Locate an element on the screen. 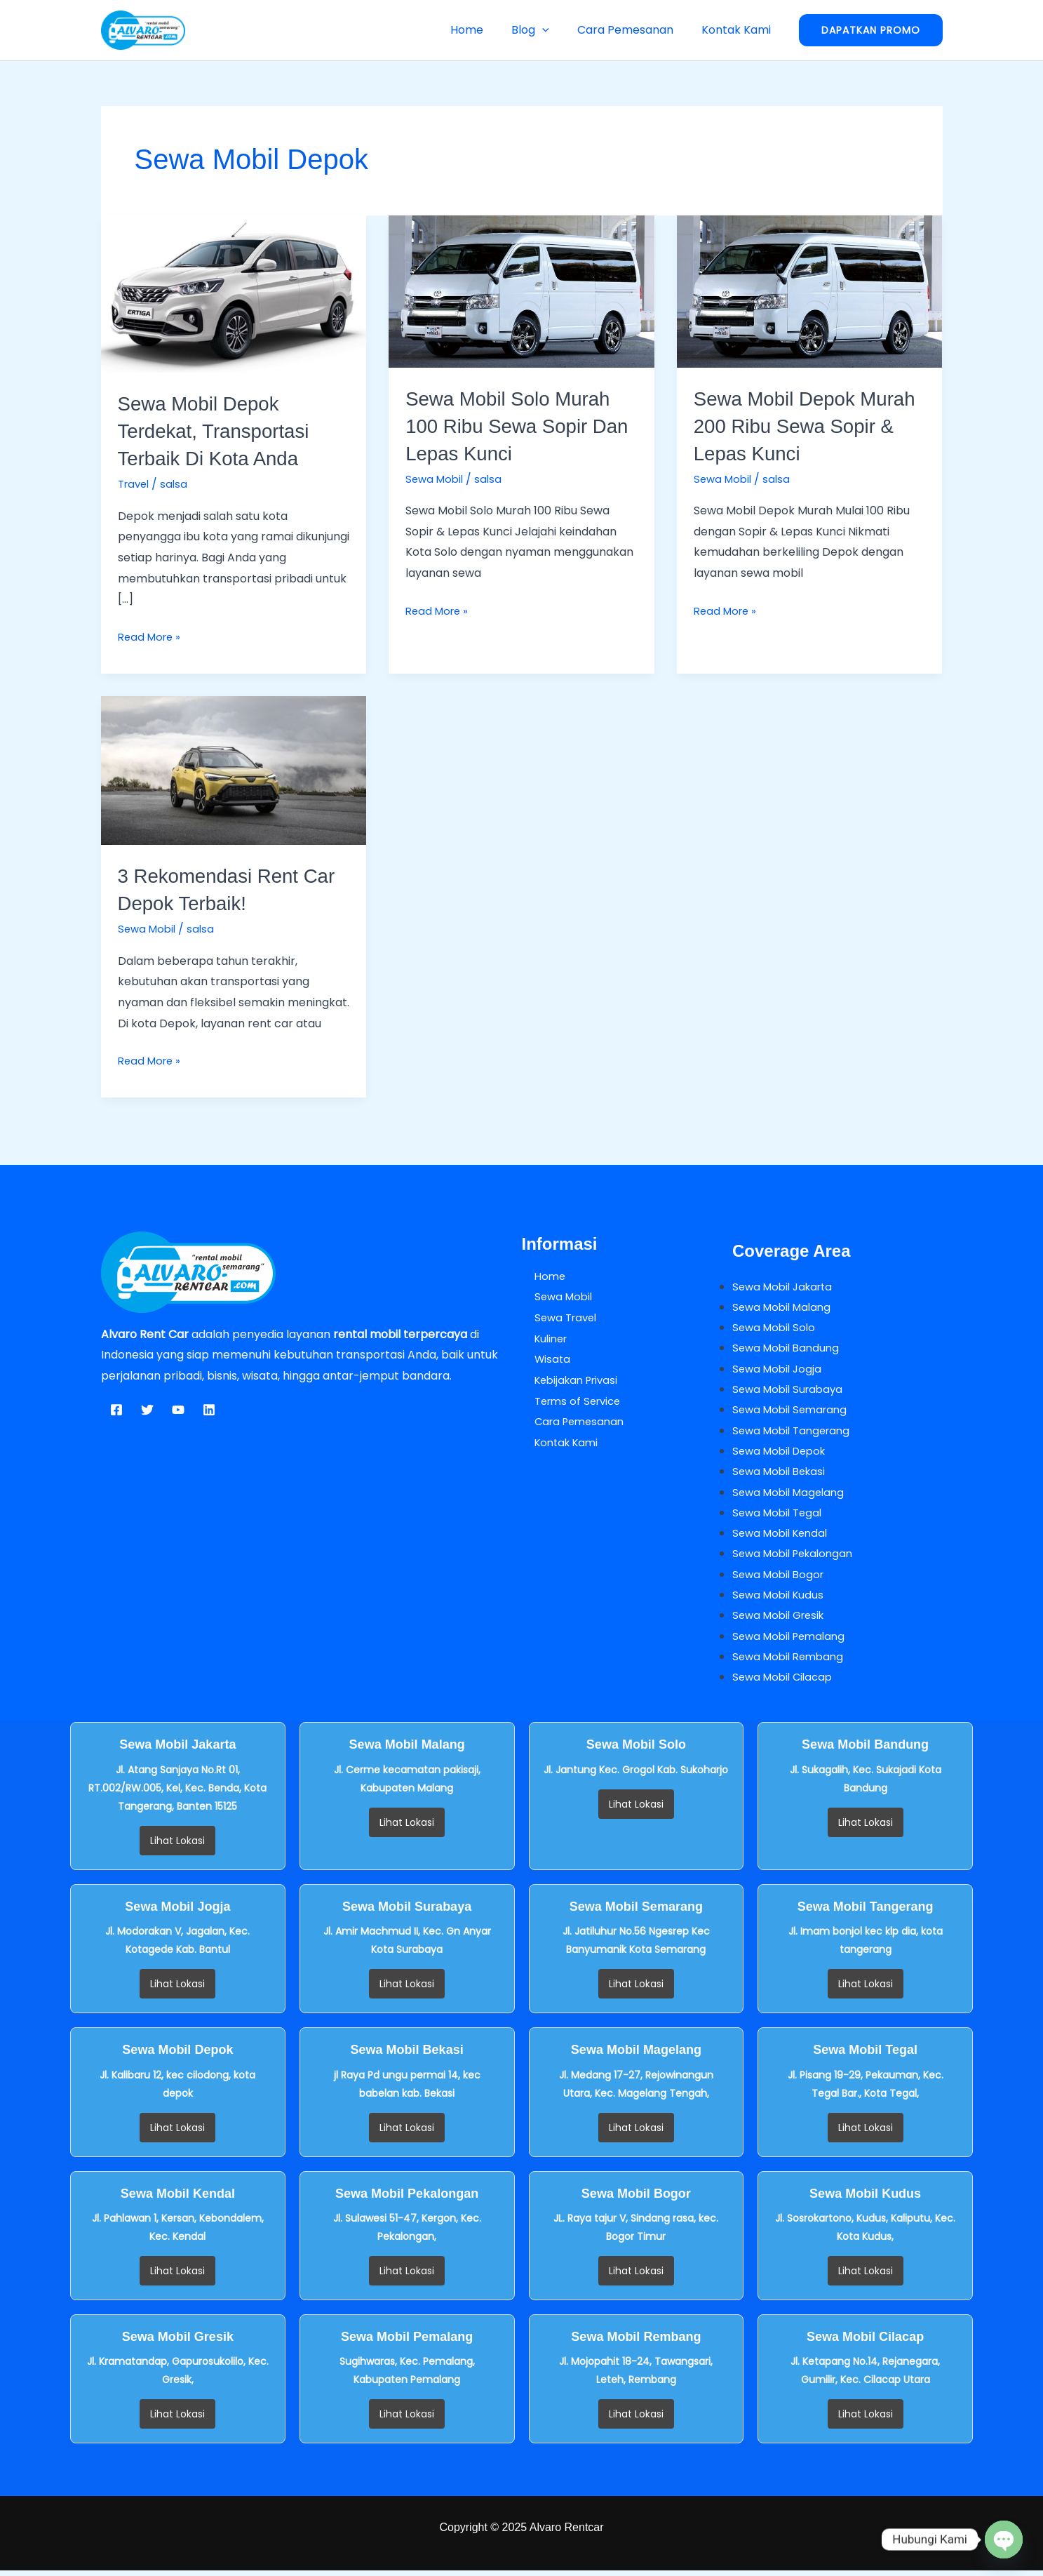  Travel is located at coordinates (135, 484).